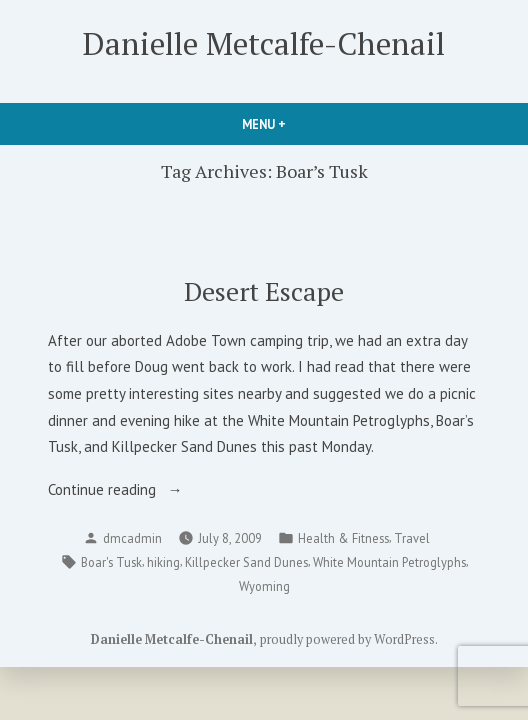 This screenshot has height=720, width=528. Describe the element at coordinates (129, 490) in the screenshot. I see `Continue reading` at that location.